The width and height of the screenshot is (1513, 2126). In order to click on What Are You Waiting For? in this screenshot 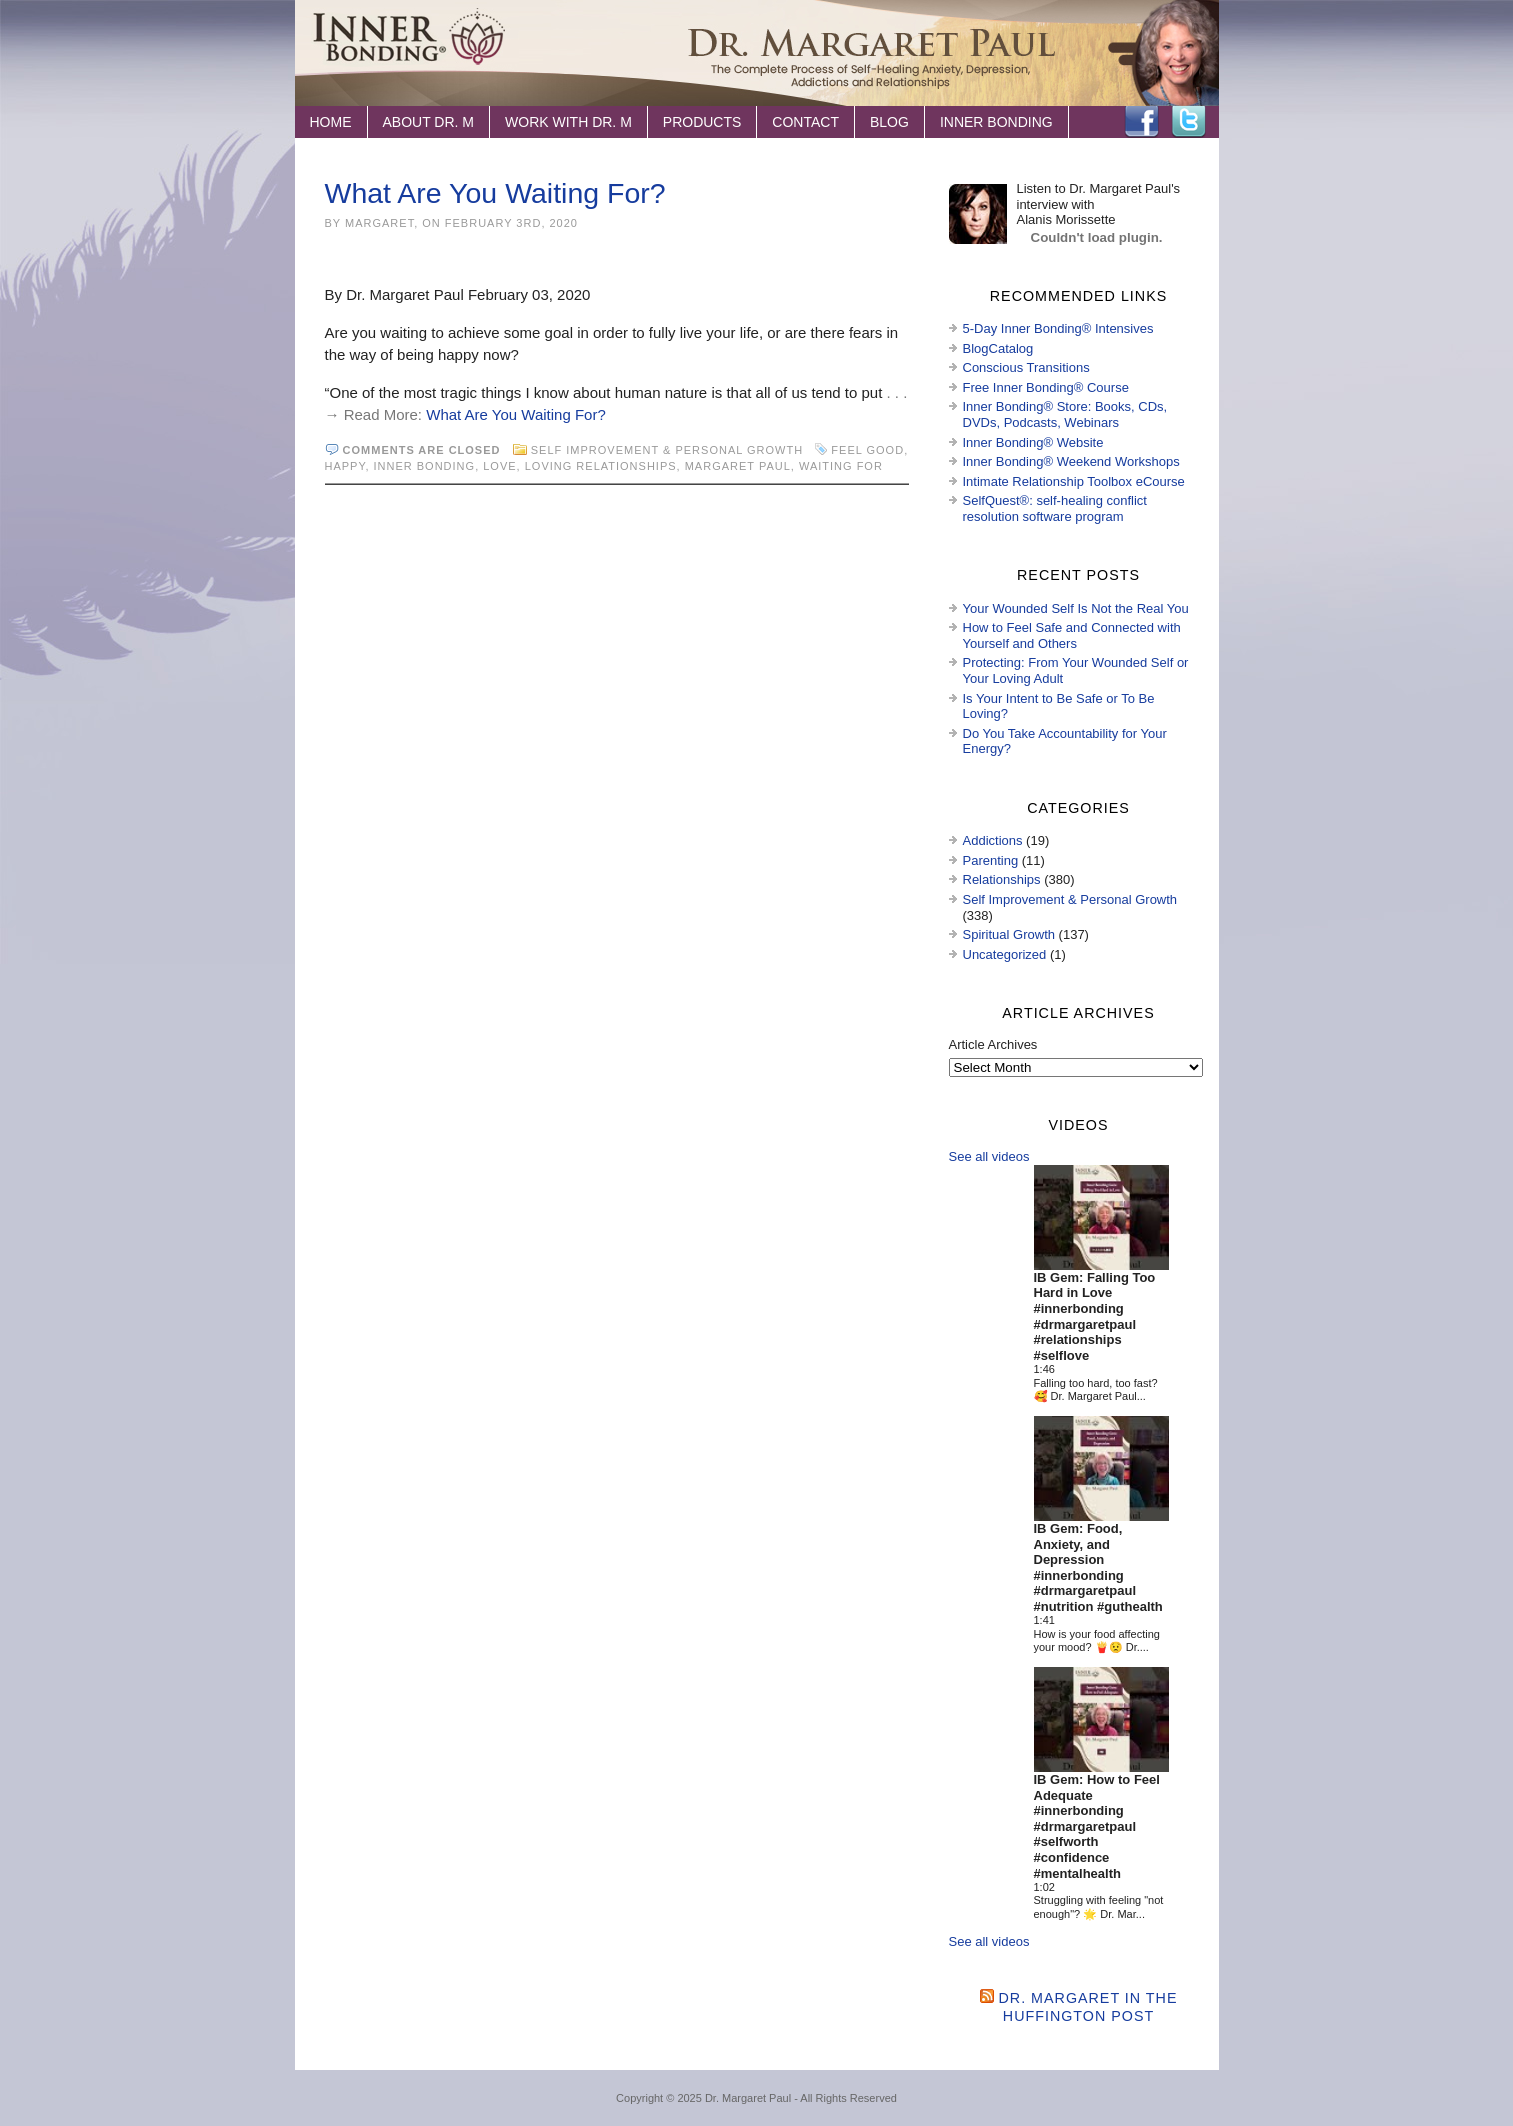, I will do `click(495, 193)`.